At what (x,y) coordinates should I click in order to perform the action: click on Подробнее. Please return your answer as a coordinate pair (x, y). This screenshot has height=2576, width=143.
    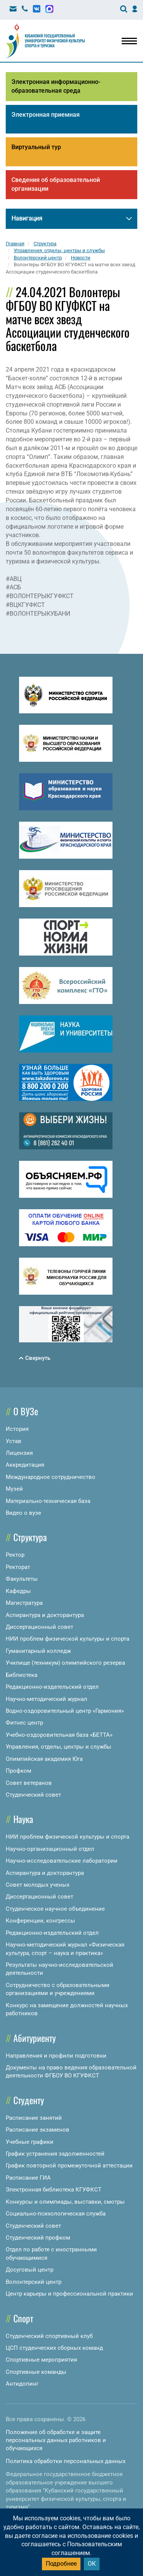
    Looking at the image, I should click on (61, 2563).